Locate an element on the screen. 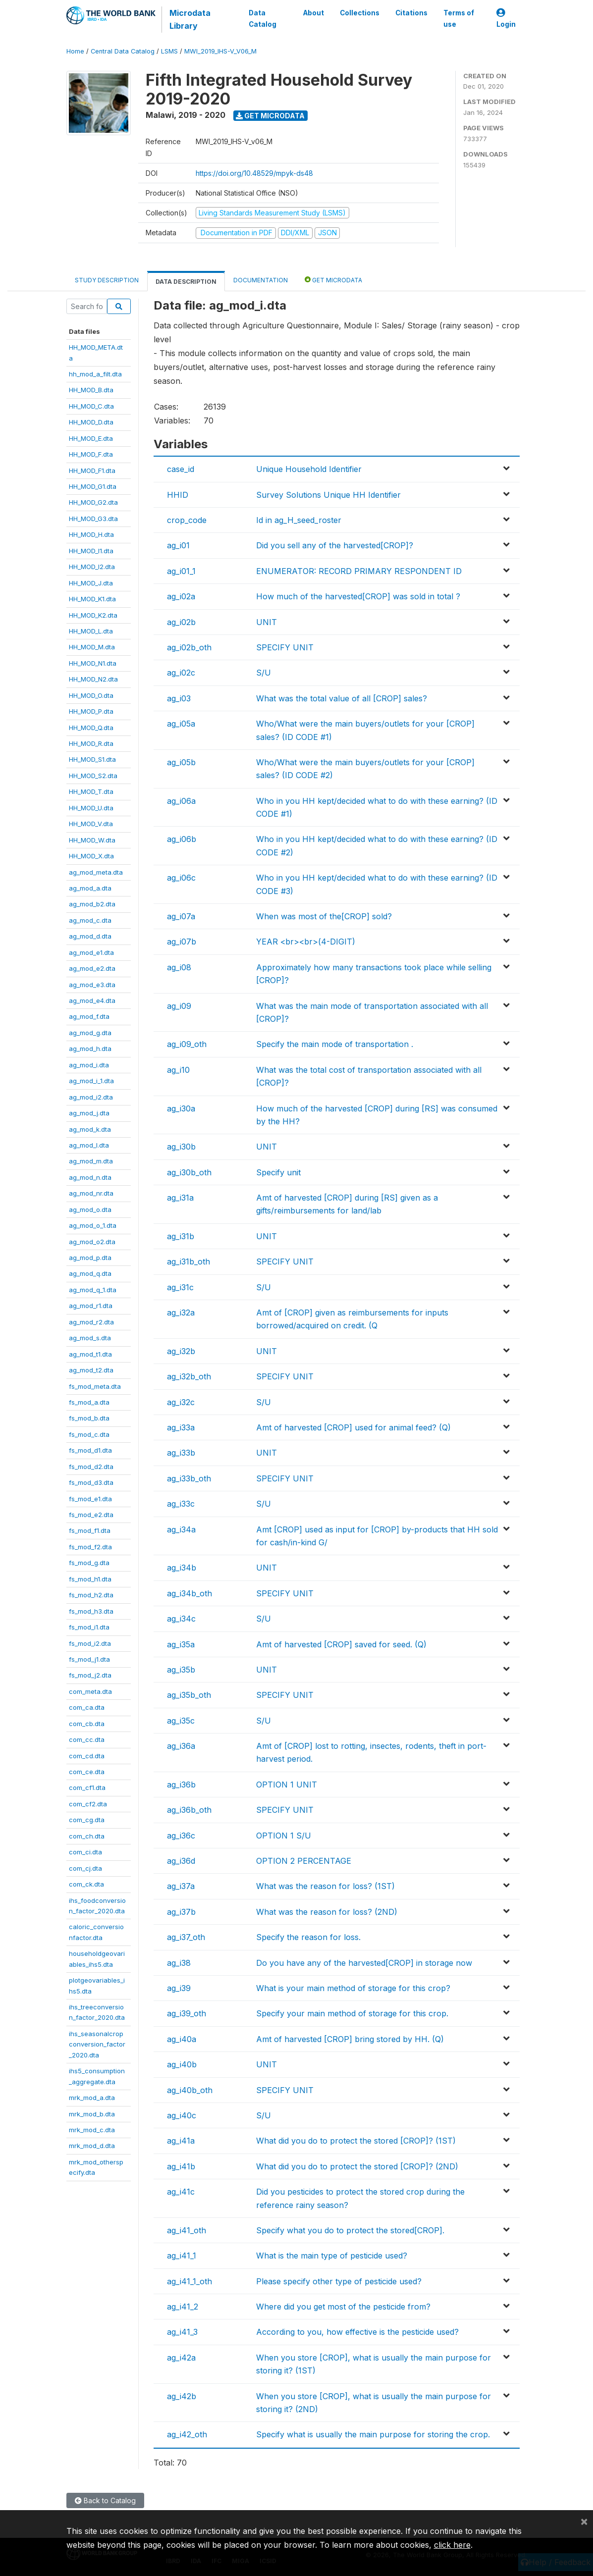 The width and height of the screenshot is (593, 2576). fs_mod_f2.dta is located at coordinates (90, 1547).